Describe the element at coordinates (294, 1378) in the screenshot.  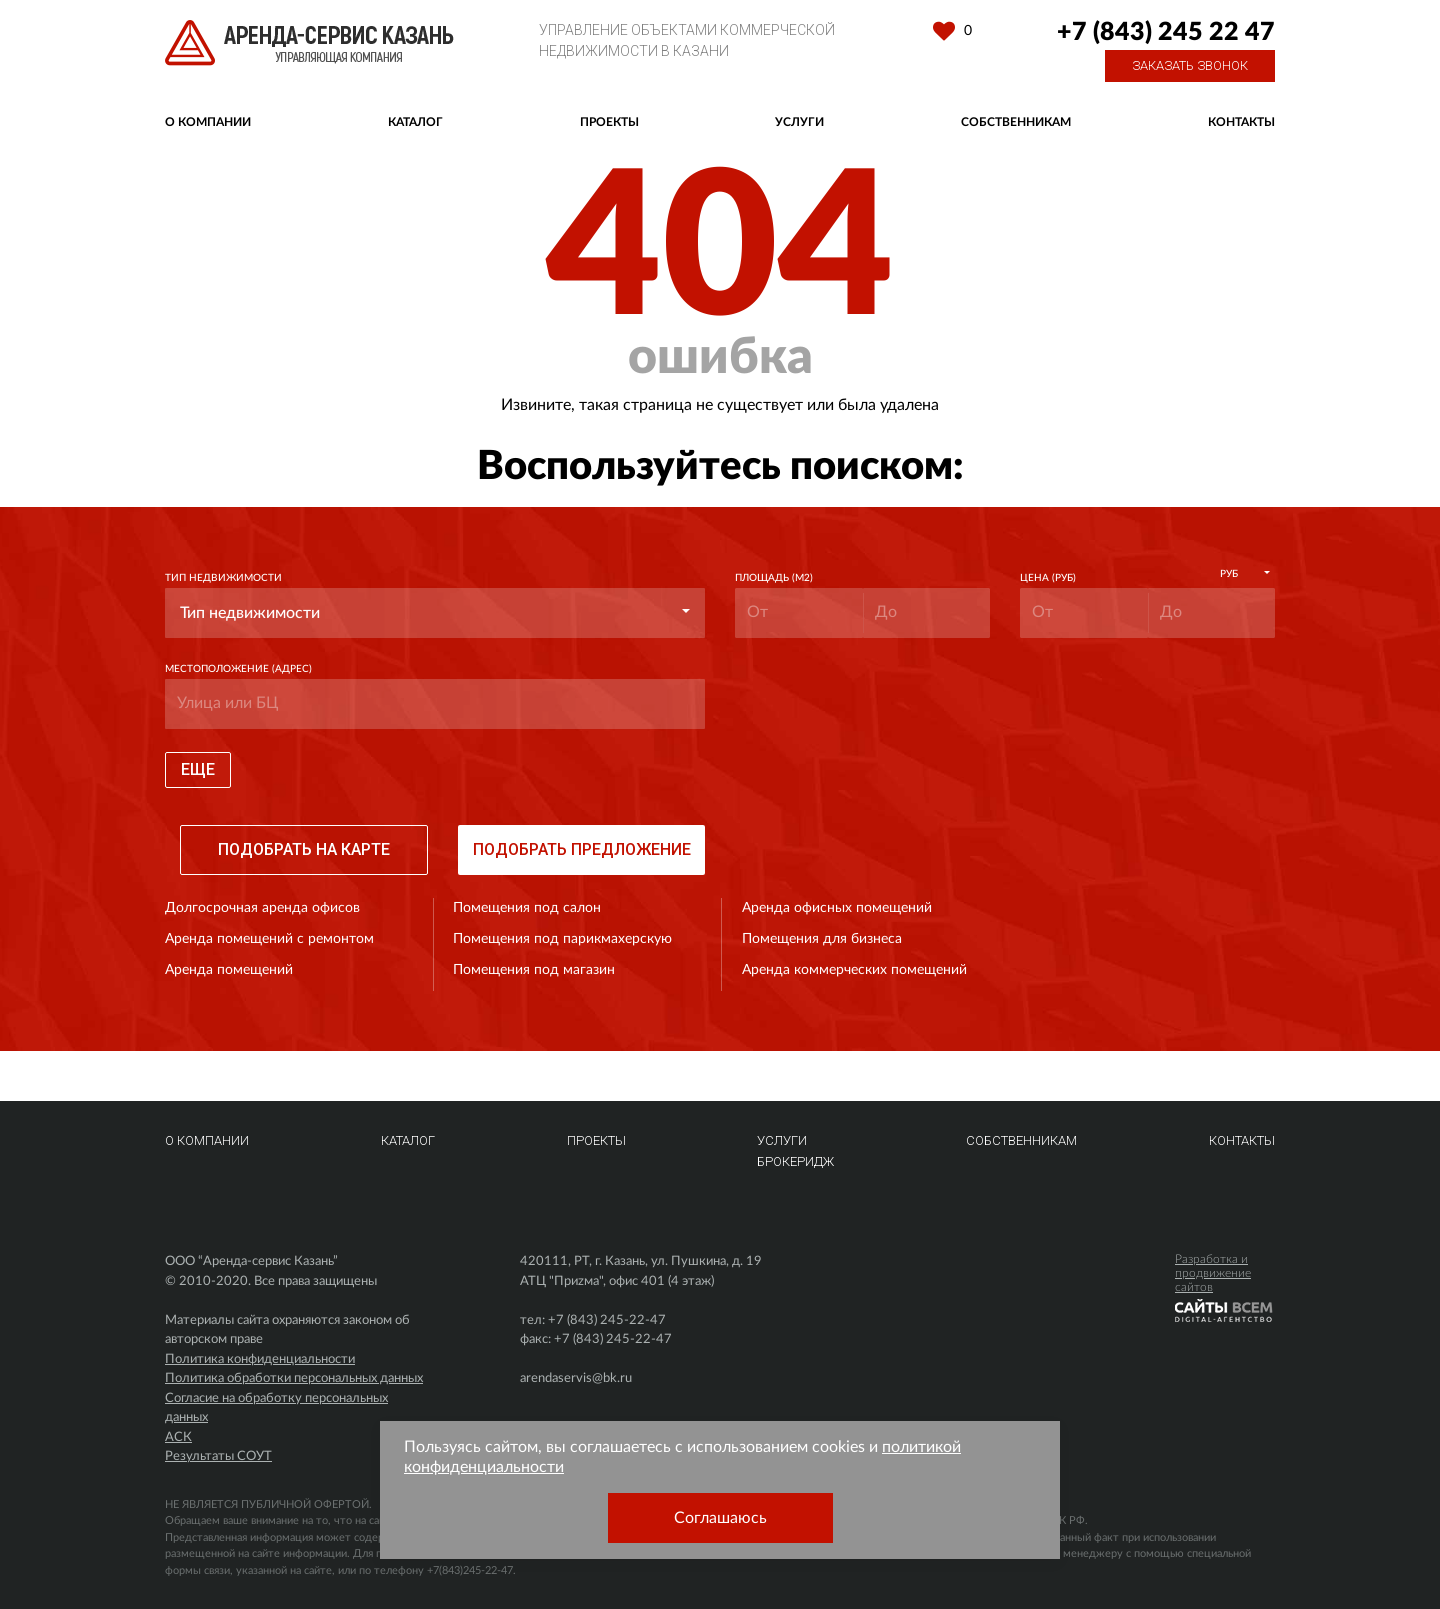
I see `Политика обработки персональных данных` at that location.